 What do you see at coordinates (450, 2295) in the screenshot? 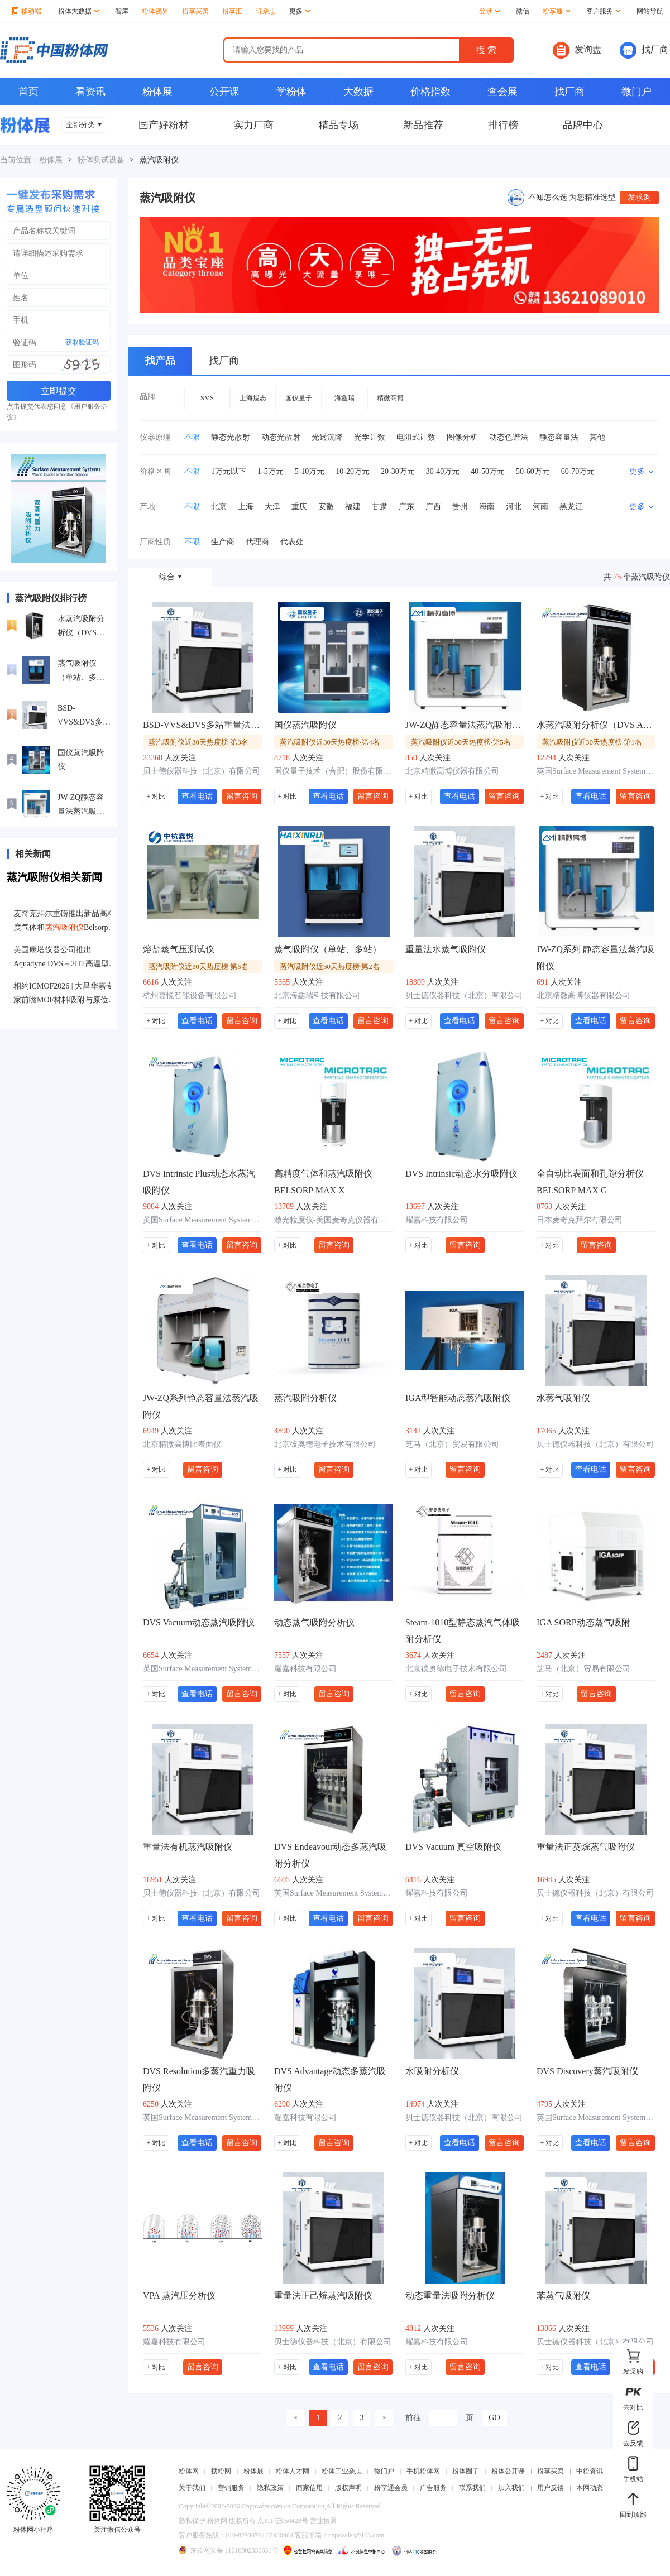
I see `动态重量法吸附分析仪` at bounding box center [450, 2295].